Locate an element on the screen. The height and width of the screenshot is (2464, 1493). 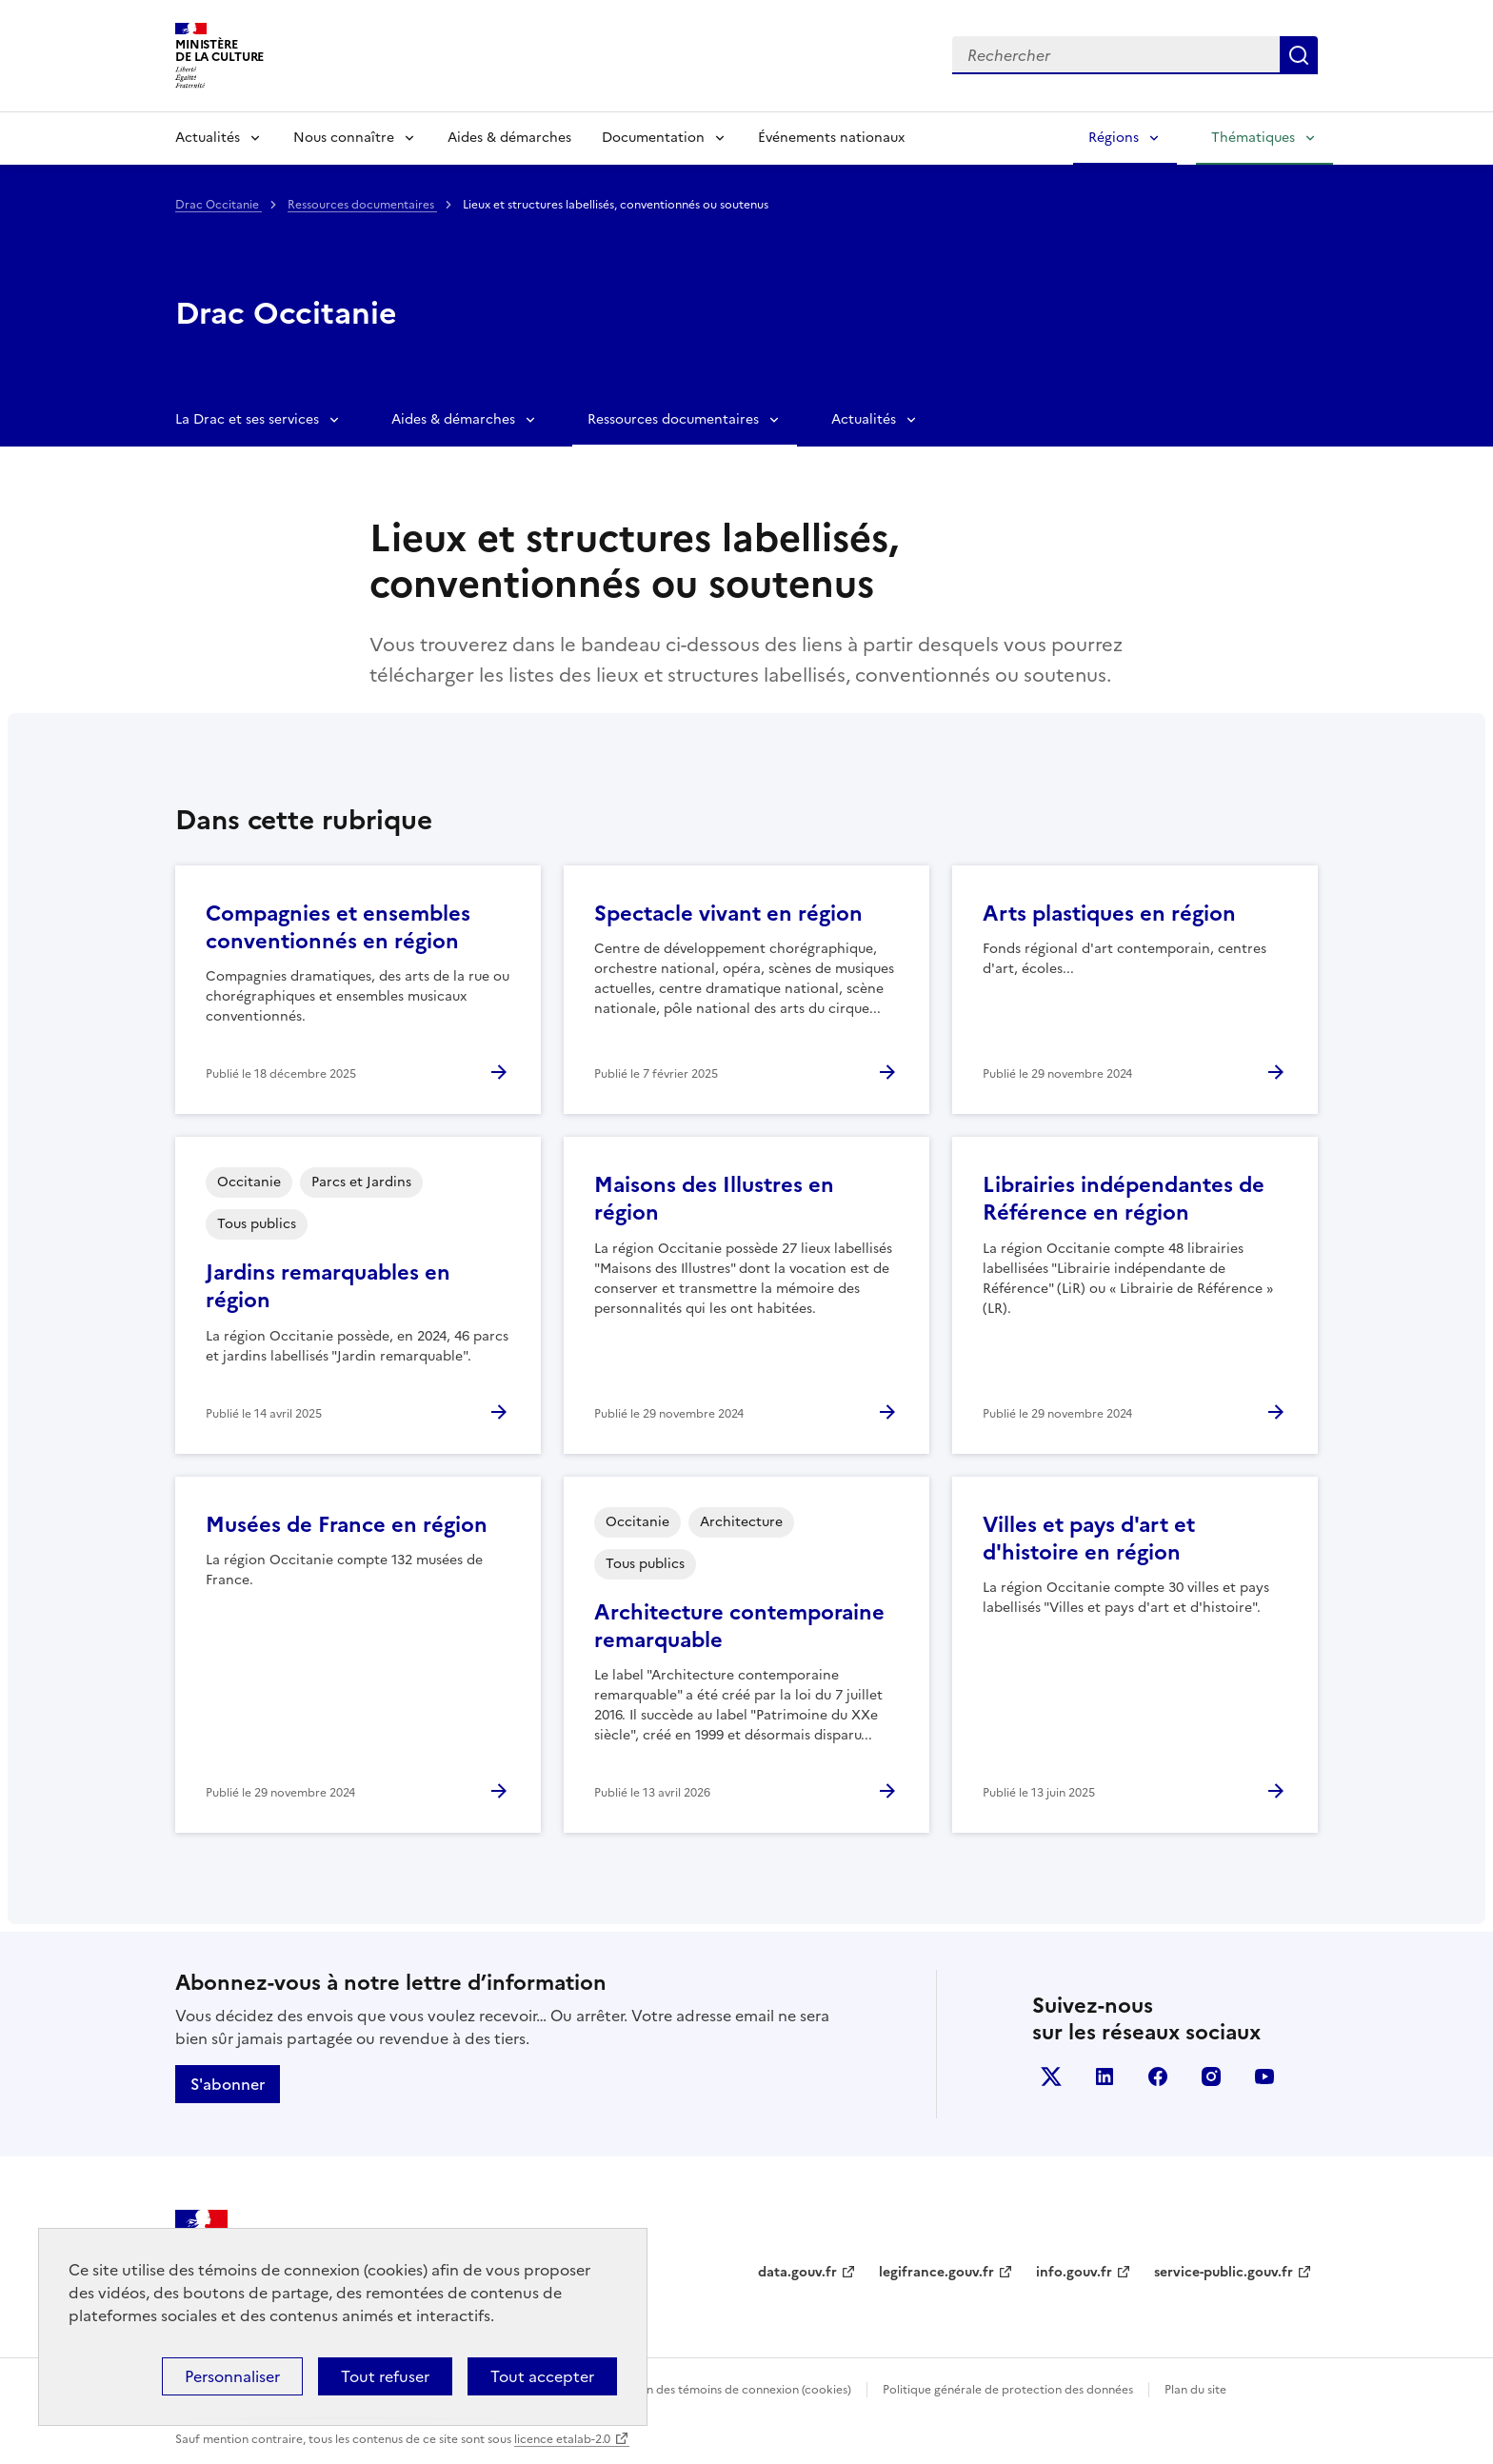
Drac Occitanie is located at coordinates (218, 204).